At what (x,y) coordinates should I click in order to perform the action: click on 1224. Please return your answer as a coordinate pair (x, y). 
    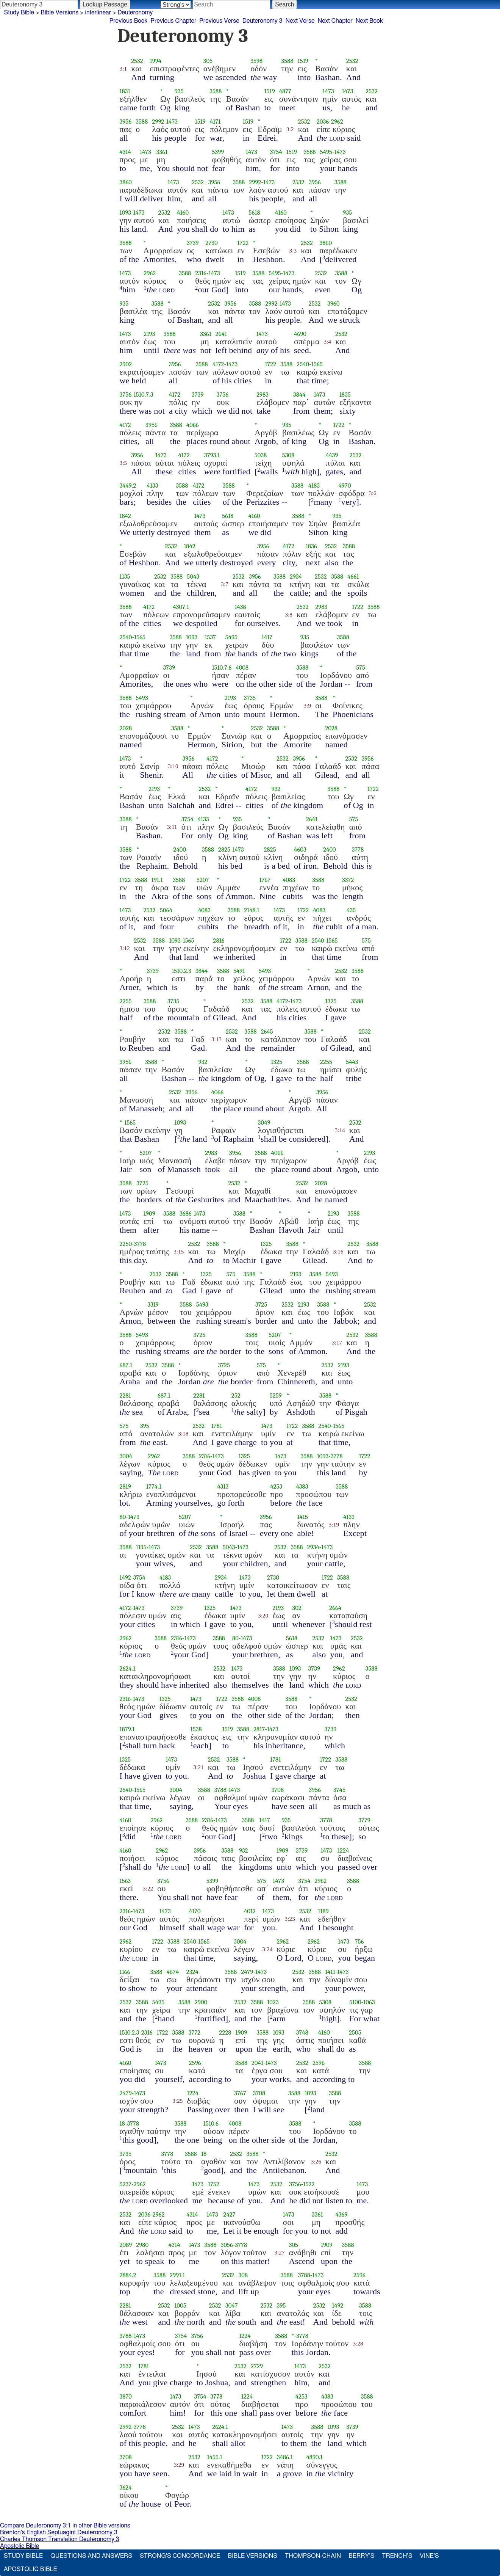
    Looking at the image, I should click on (343, 1850).